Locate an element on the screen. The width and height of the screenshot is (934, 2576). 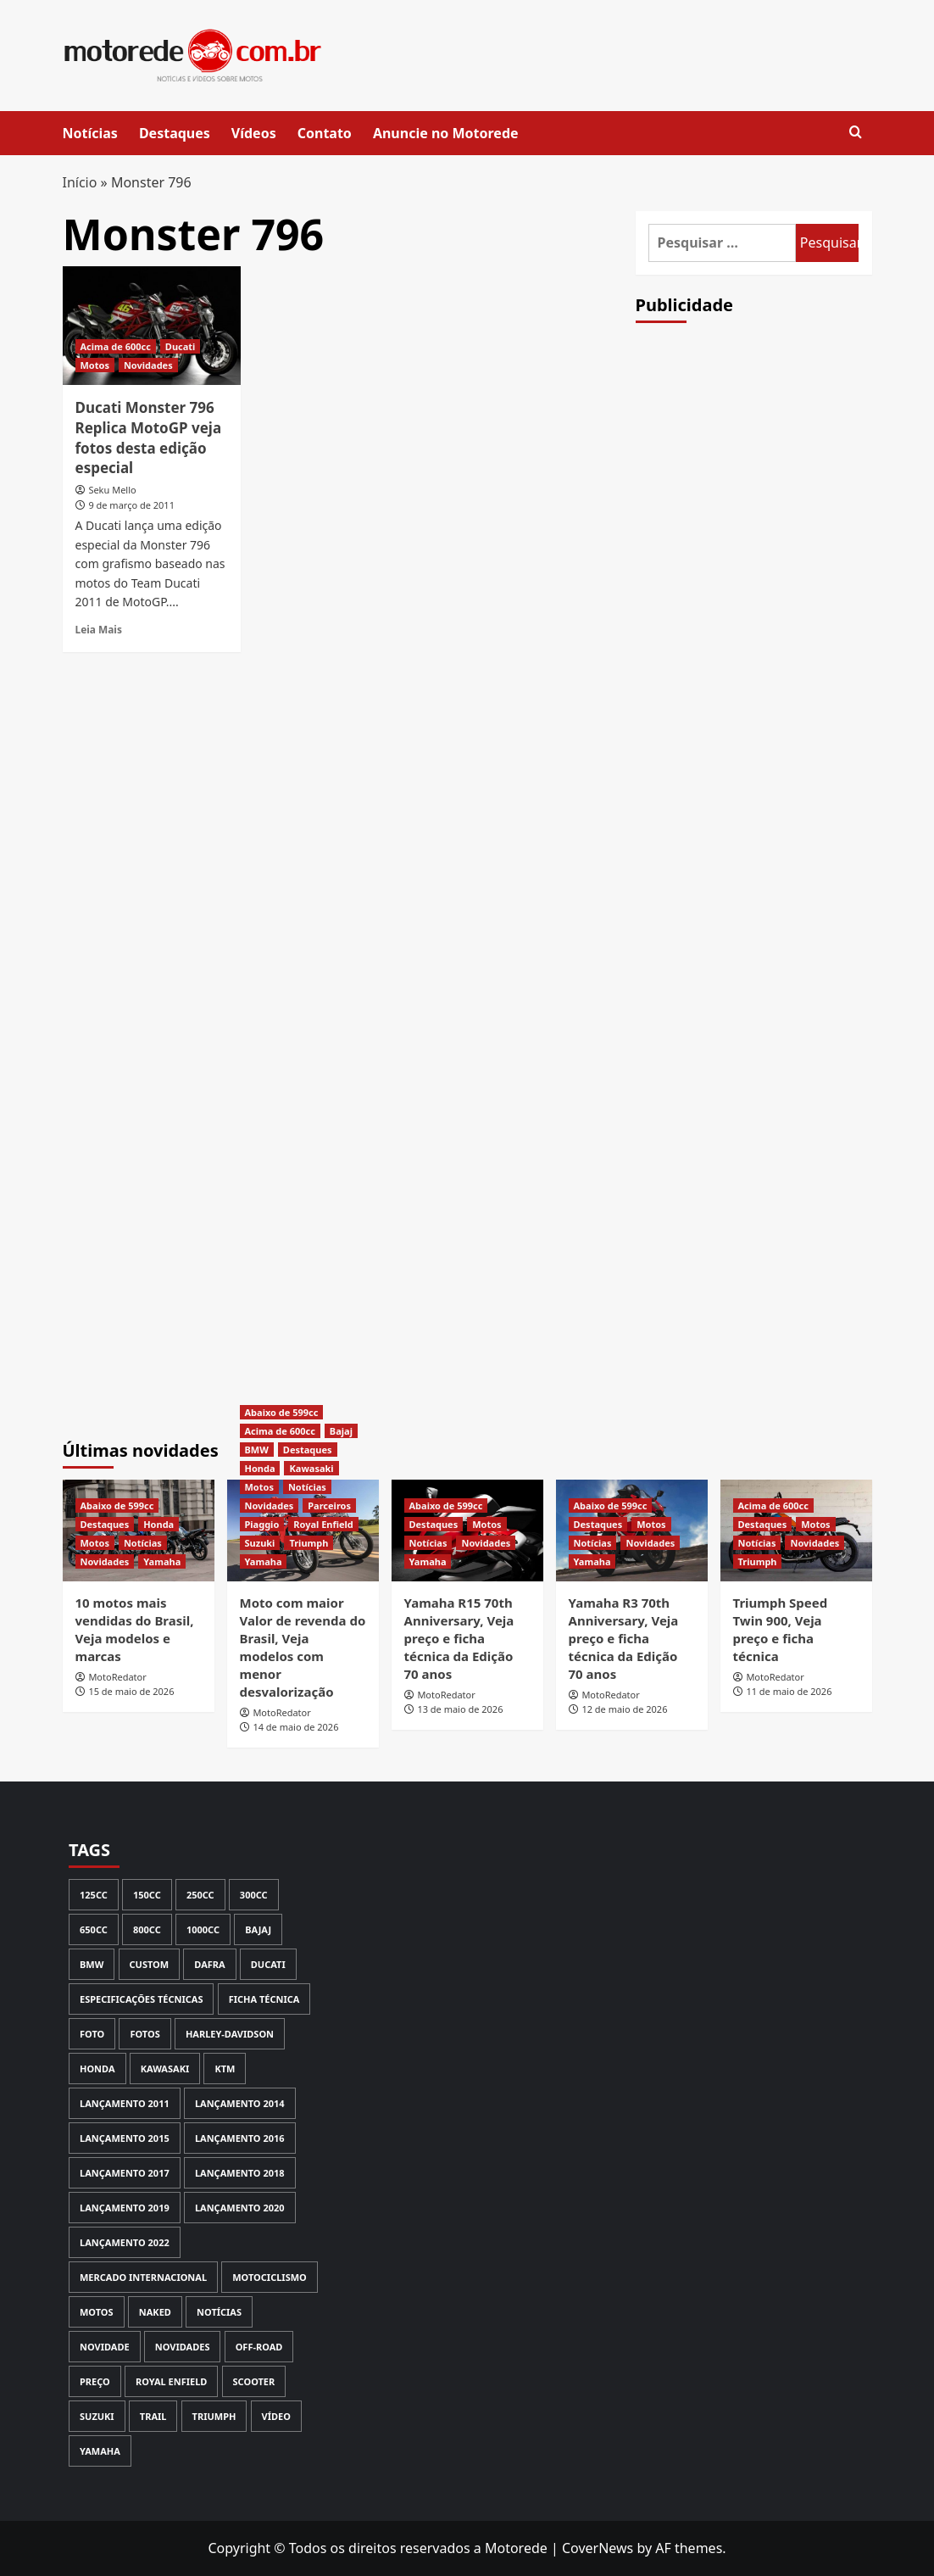
1000cc [1000cc (115 itens)] is located at coordinates (203, 1929).